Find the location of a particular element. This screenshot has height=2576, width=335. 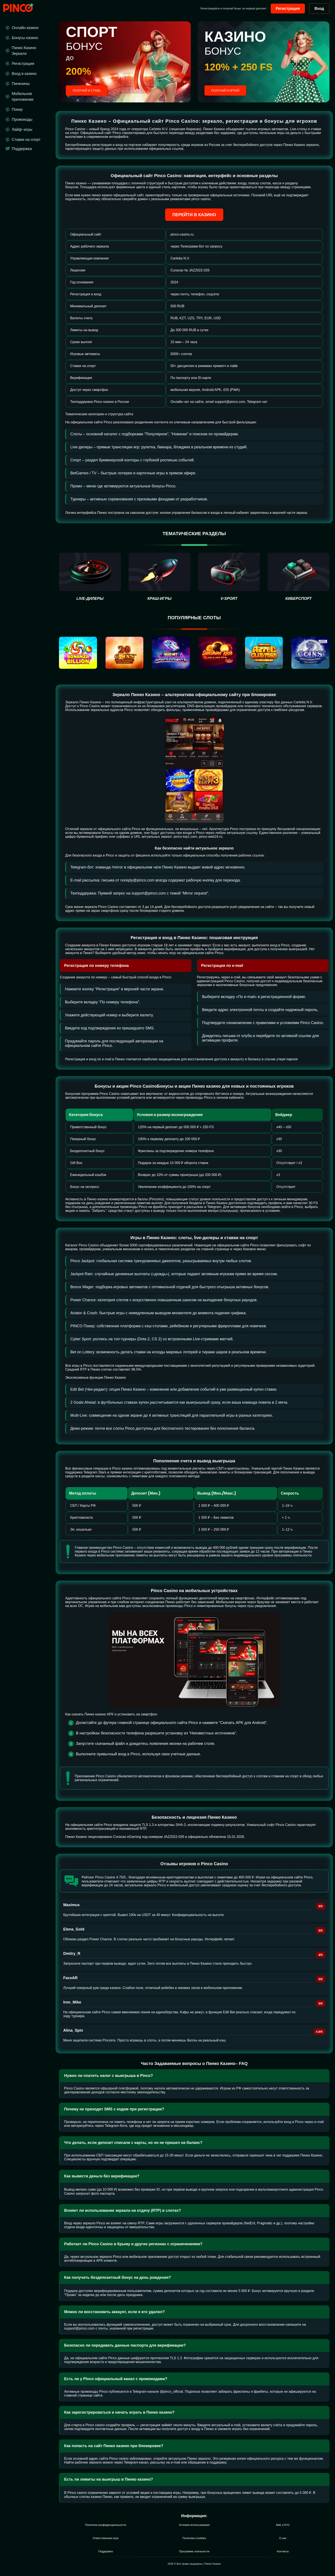

Получай и играй is located at coordinates (225, 90).